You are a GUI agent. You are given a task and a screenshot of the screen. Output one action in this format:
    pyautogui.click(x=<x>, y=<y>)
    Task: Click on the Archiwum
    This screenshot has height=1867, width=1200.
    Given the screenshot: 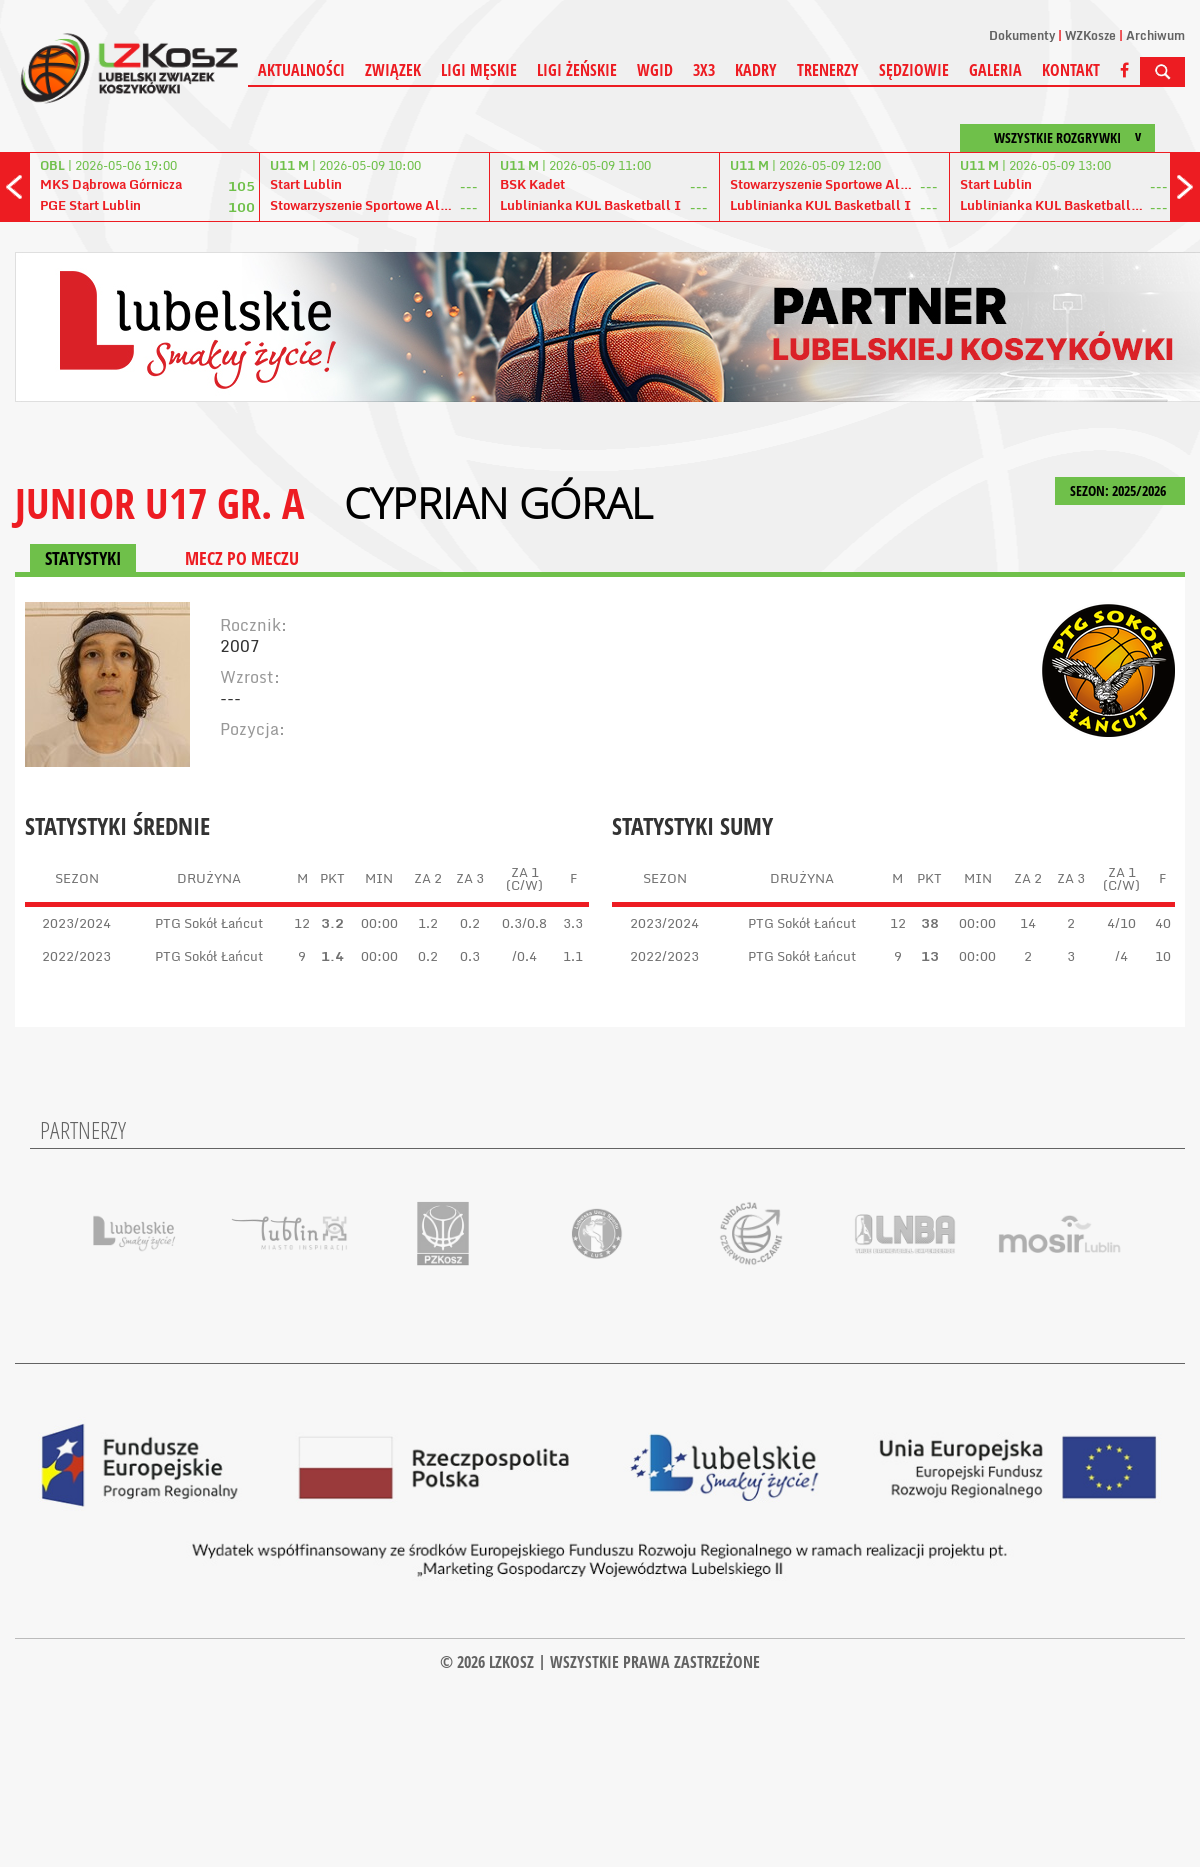 What is the action you would take?
    pyautogui.click(x=1155, y=35)
    